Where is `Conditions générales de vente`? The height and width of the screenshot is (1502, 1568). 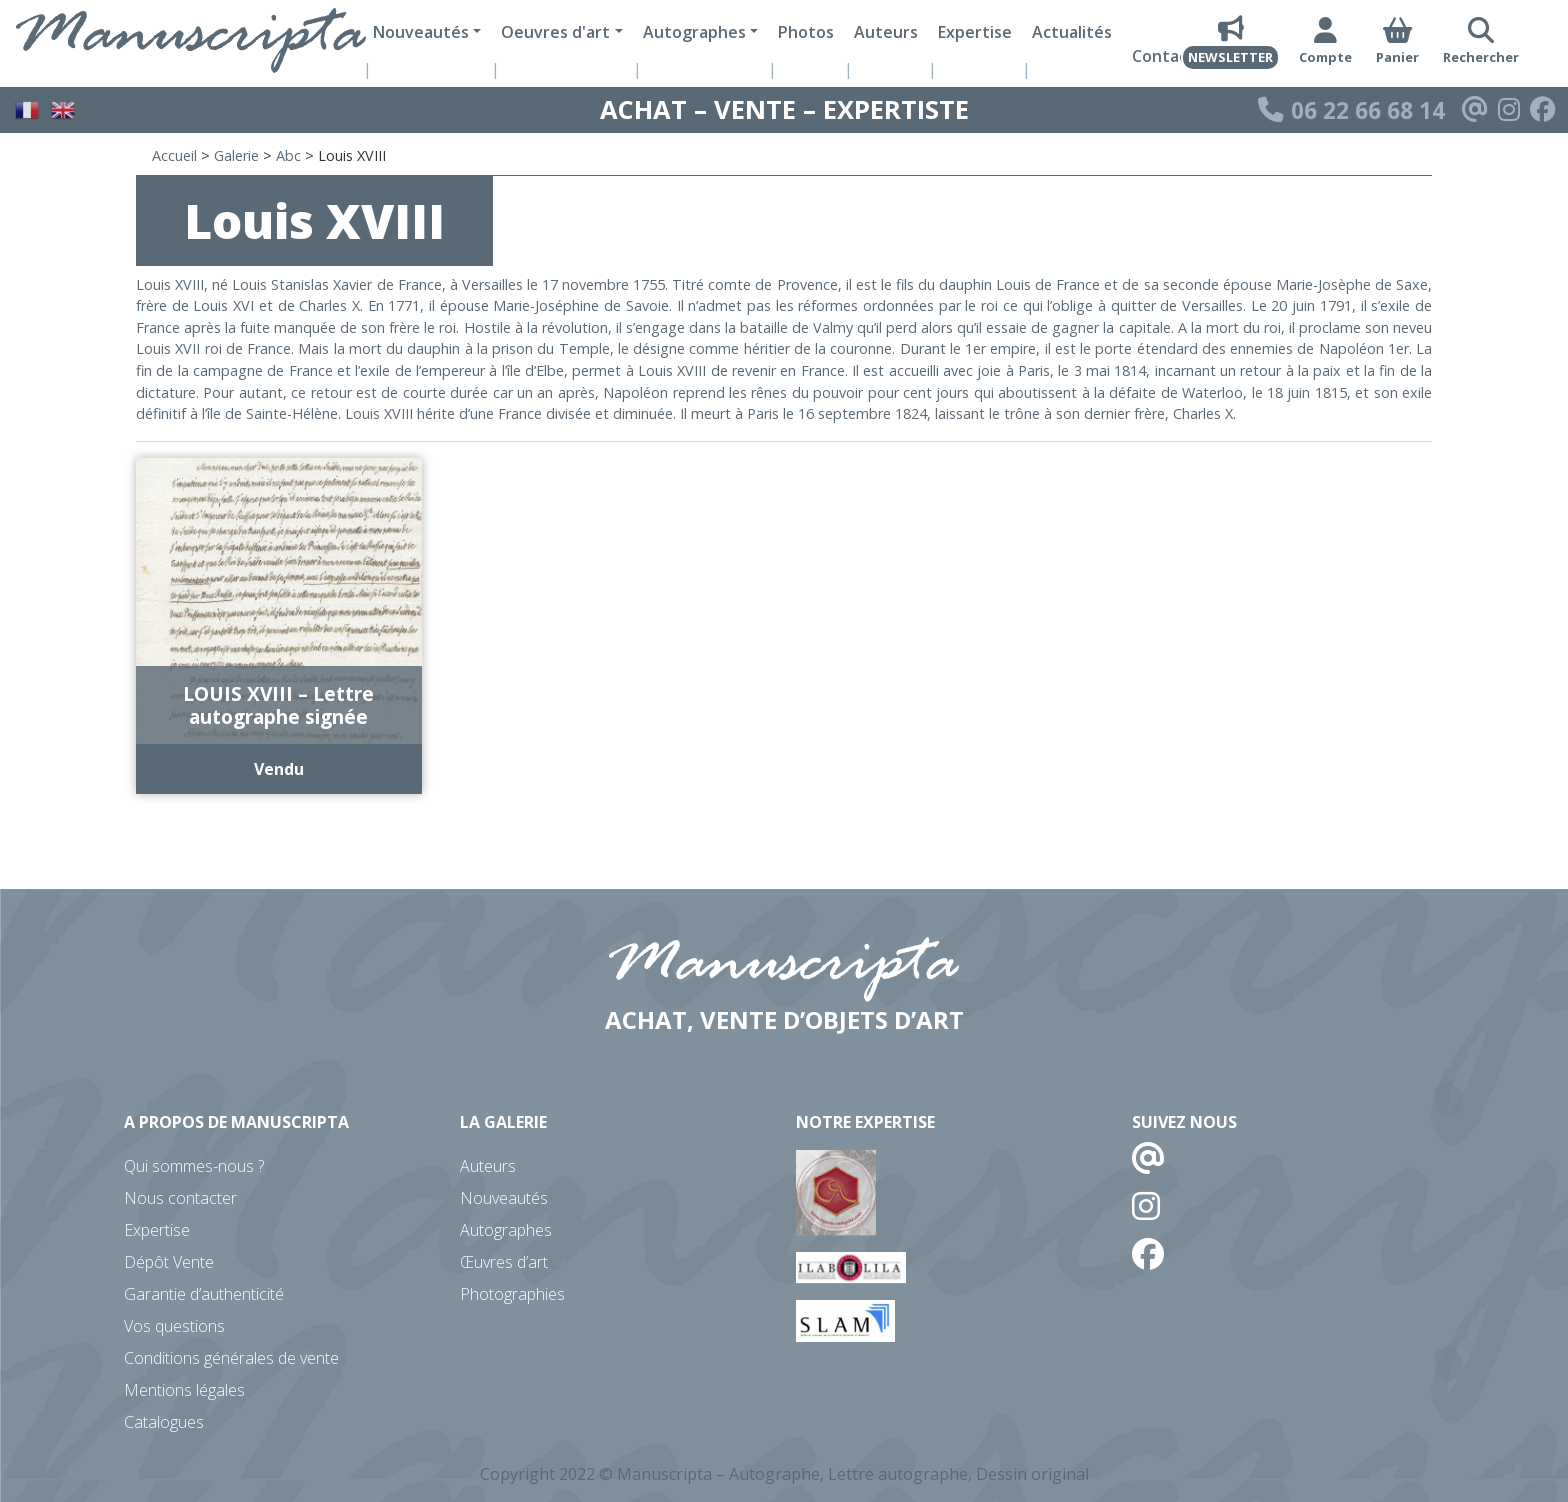
Conditions générales de vente is located at coordinates (231, 1358).